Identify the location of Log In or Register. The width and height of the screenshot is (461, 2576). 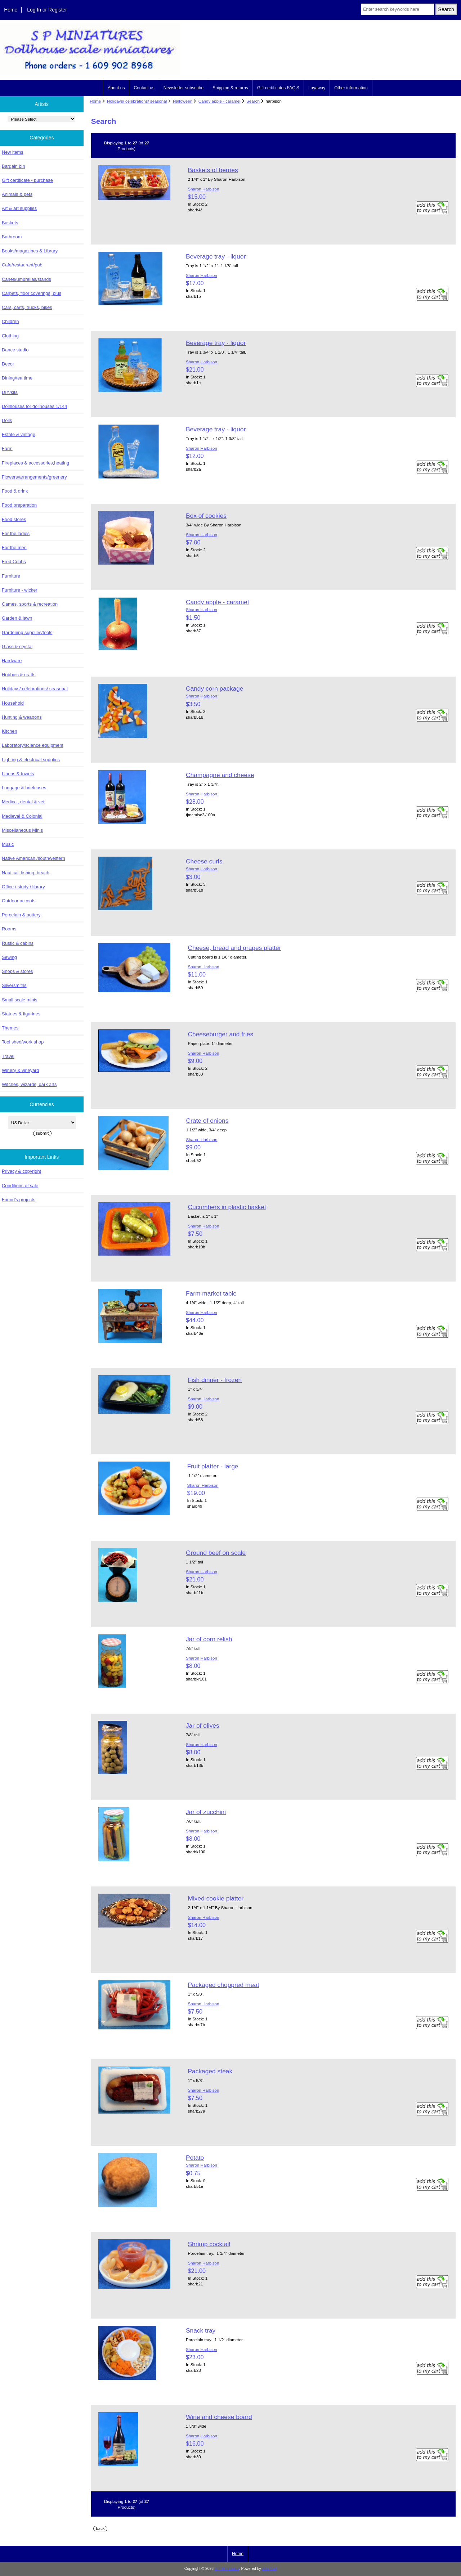
(47, 10).